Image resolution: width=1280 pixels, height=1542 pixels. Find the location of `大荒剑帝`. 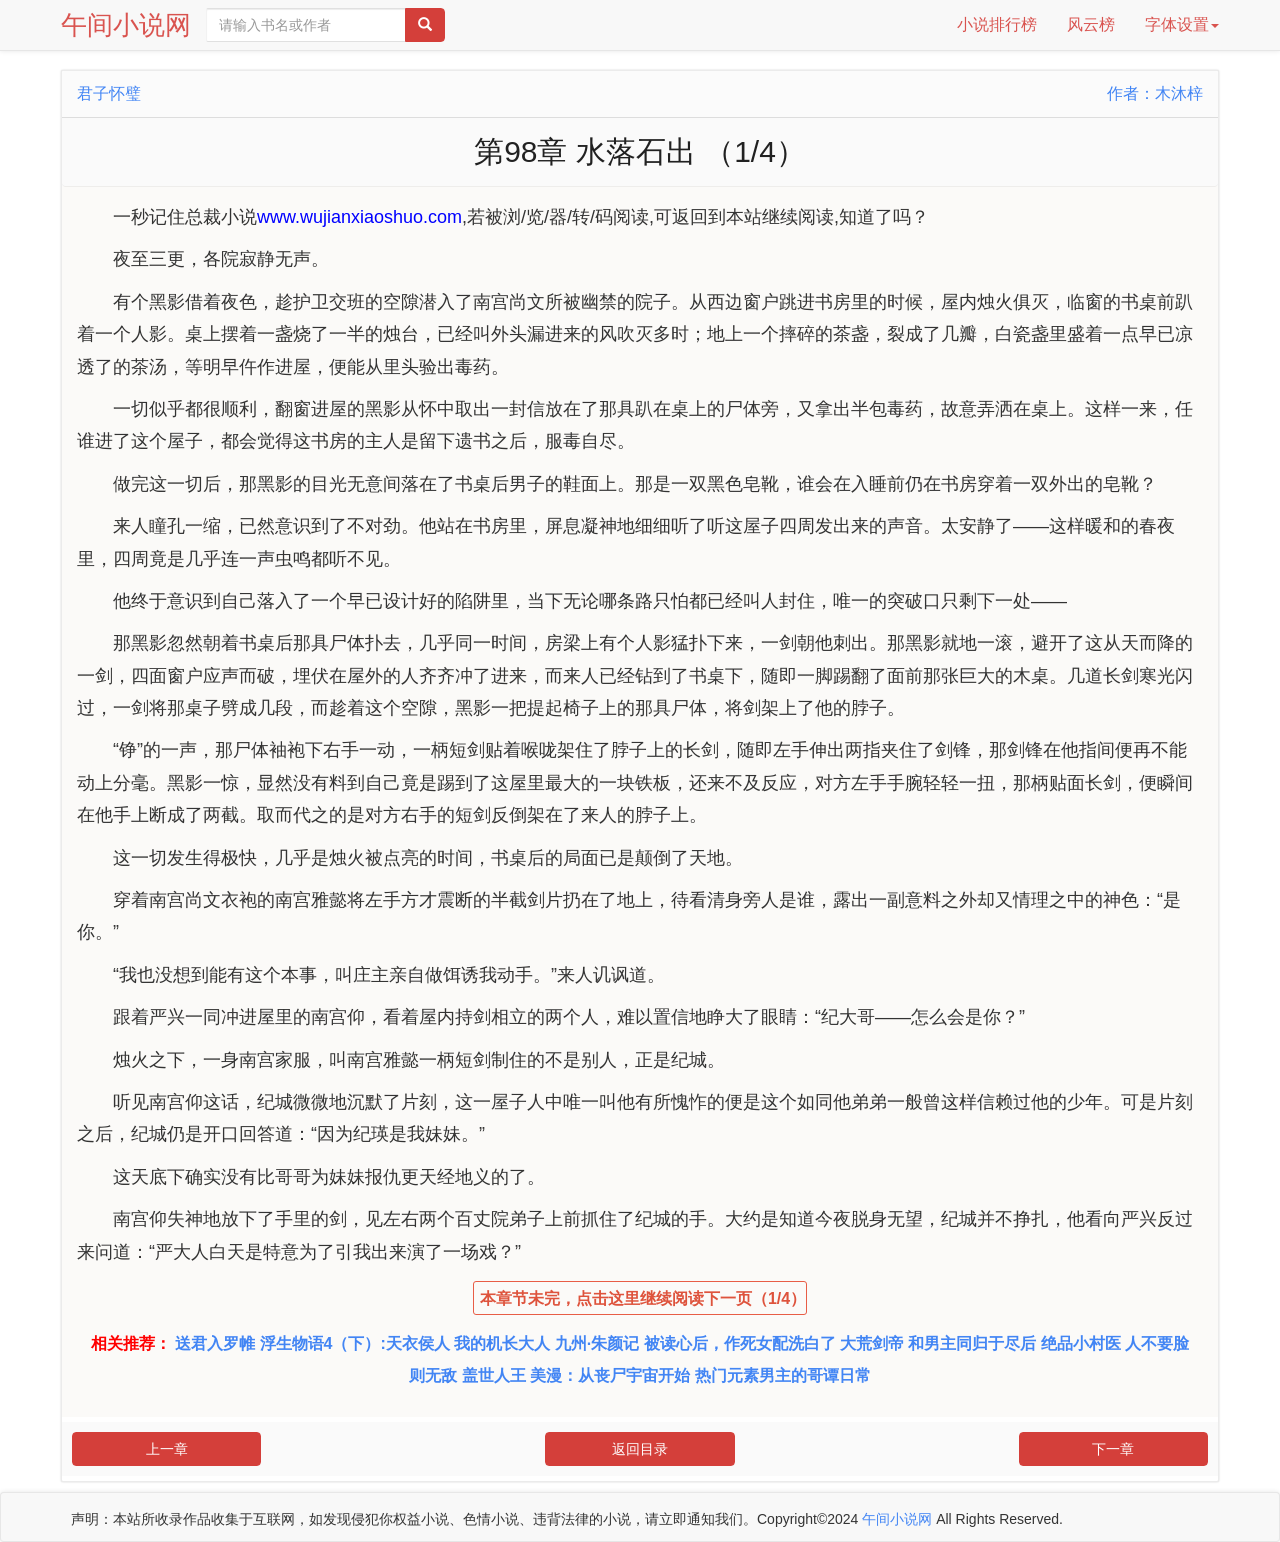

大荒剑帝 is located at coordinates (872, 1343).